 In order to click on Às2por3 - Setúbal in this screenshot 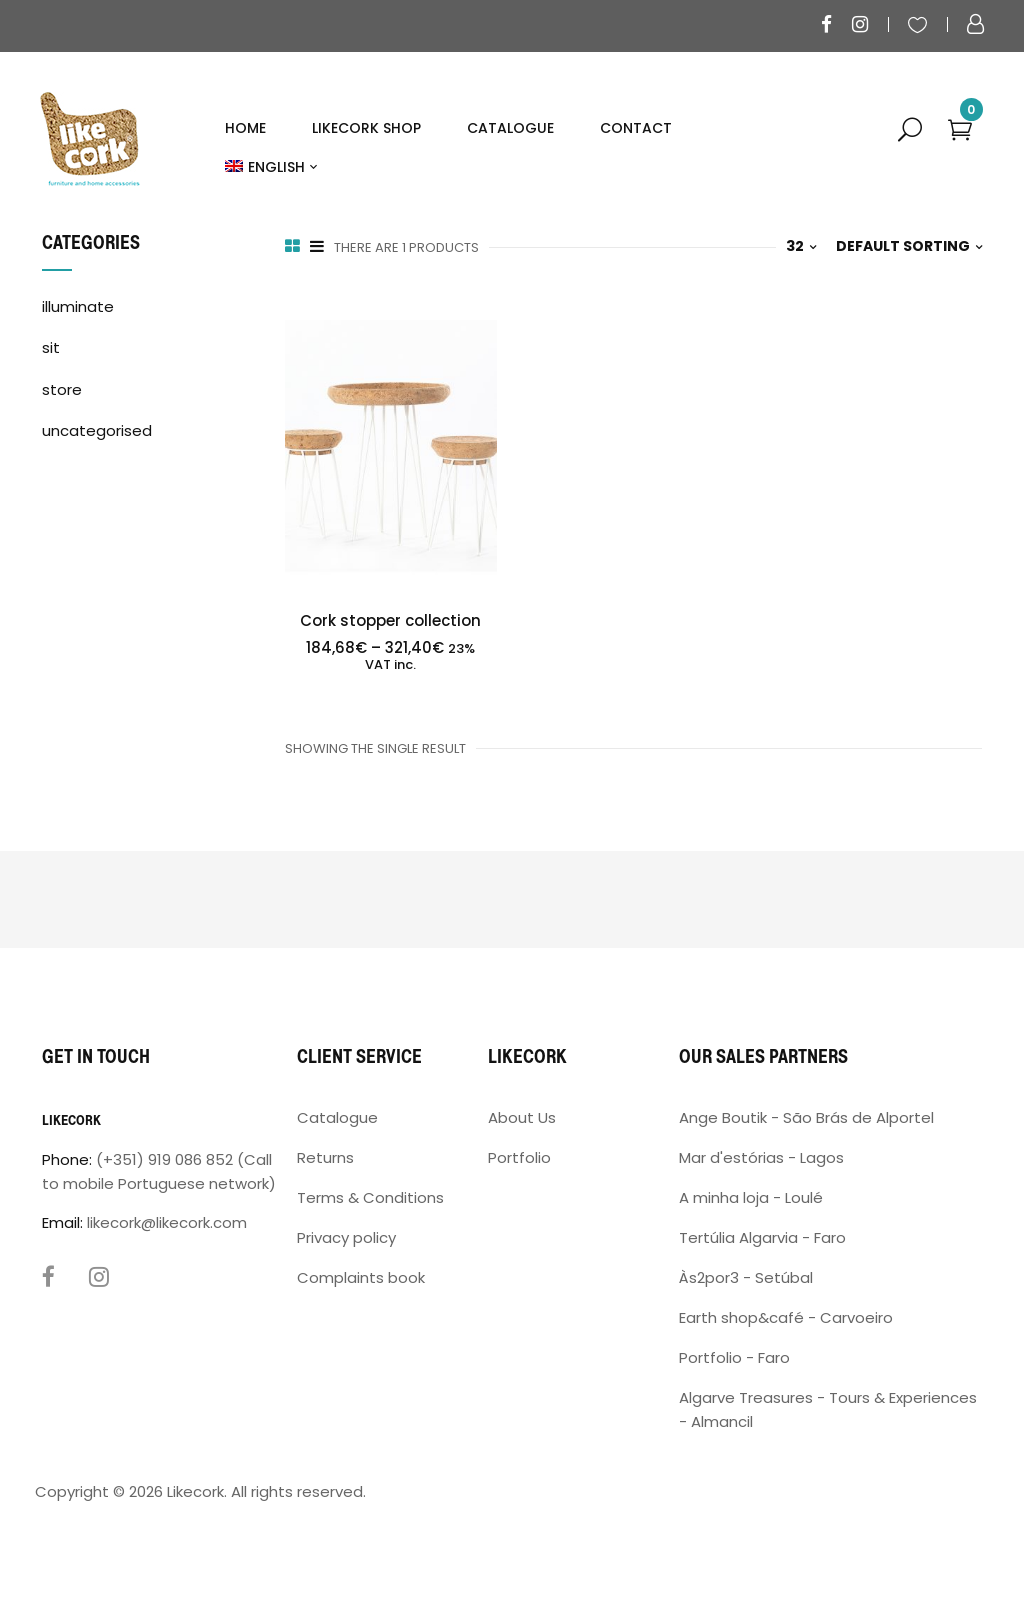, I will do `click(746, 1277)`.